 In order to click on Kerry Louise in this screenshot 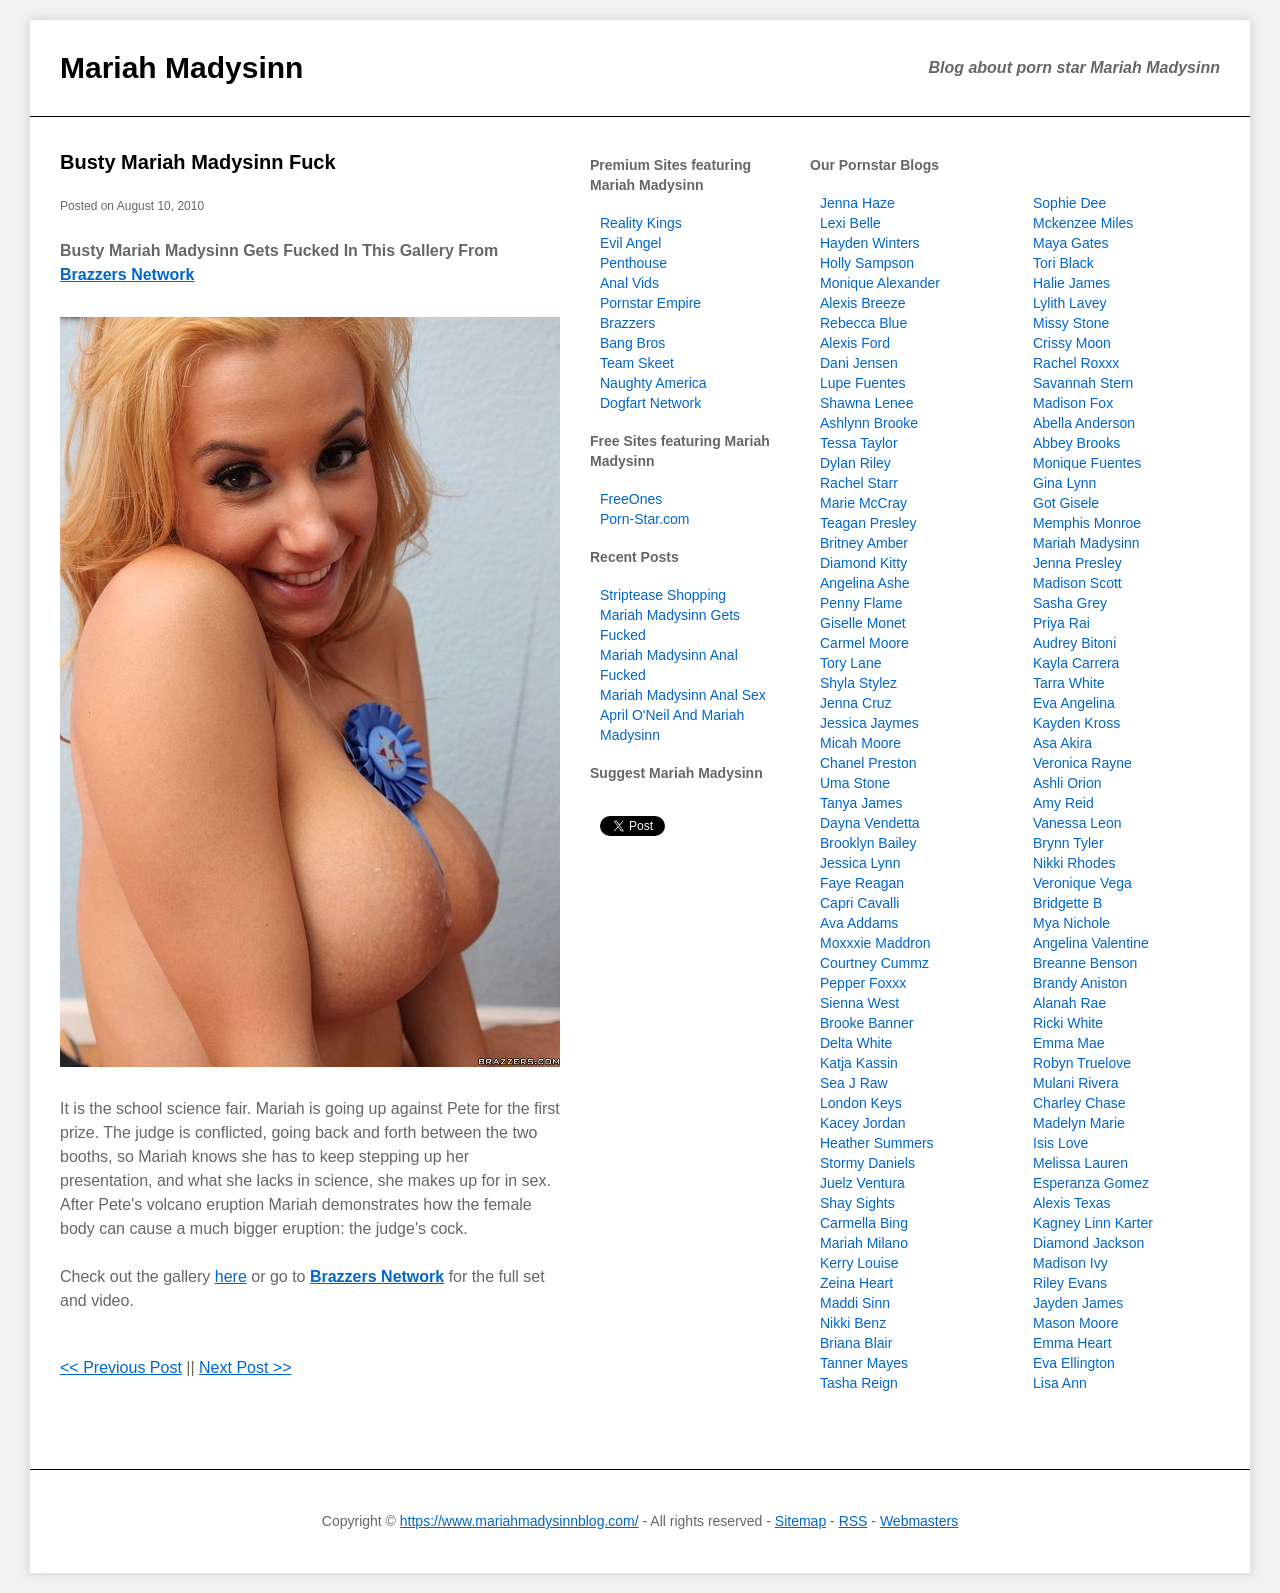, I will do `click(859, 1263)`.